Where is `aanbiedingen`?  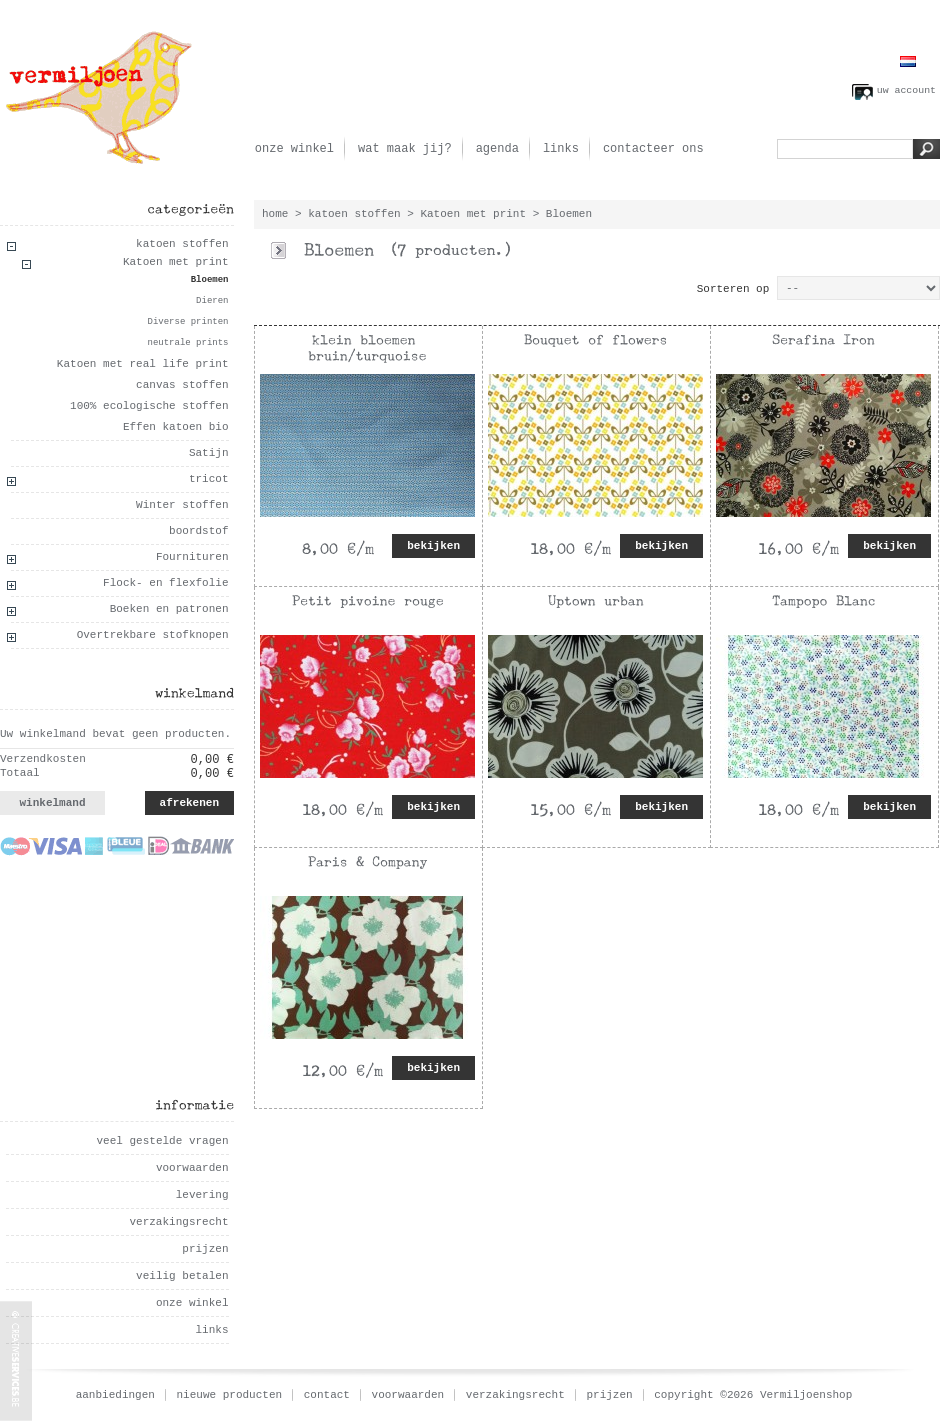
aanbiedingen is located at coordinates (115, 1395).